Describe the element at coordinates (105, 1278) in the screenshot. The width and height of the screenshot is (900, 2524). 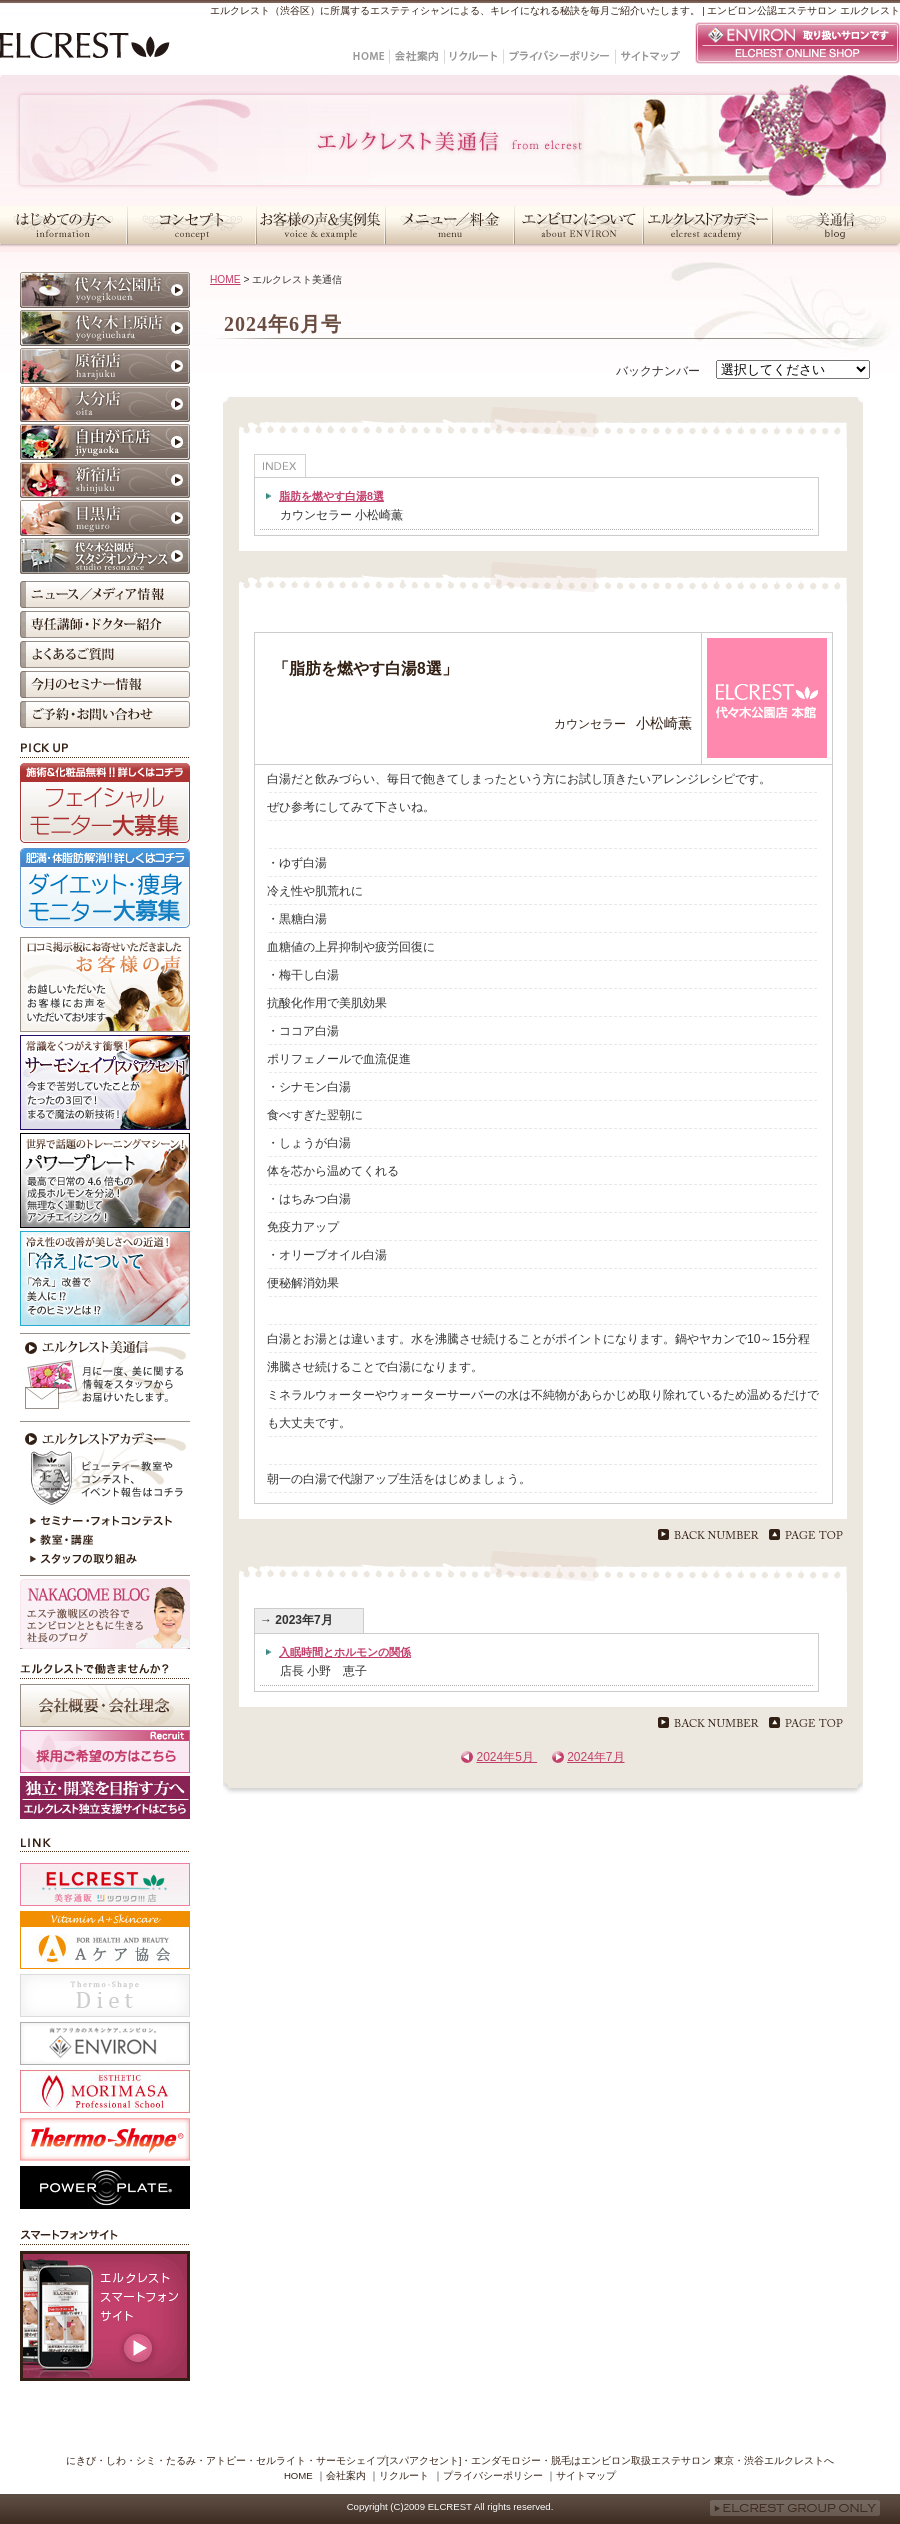
I see `冷えが原因かも？！` at that location.